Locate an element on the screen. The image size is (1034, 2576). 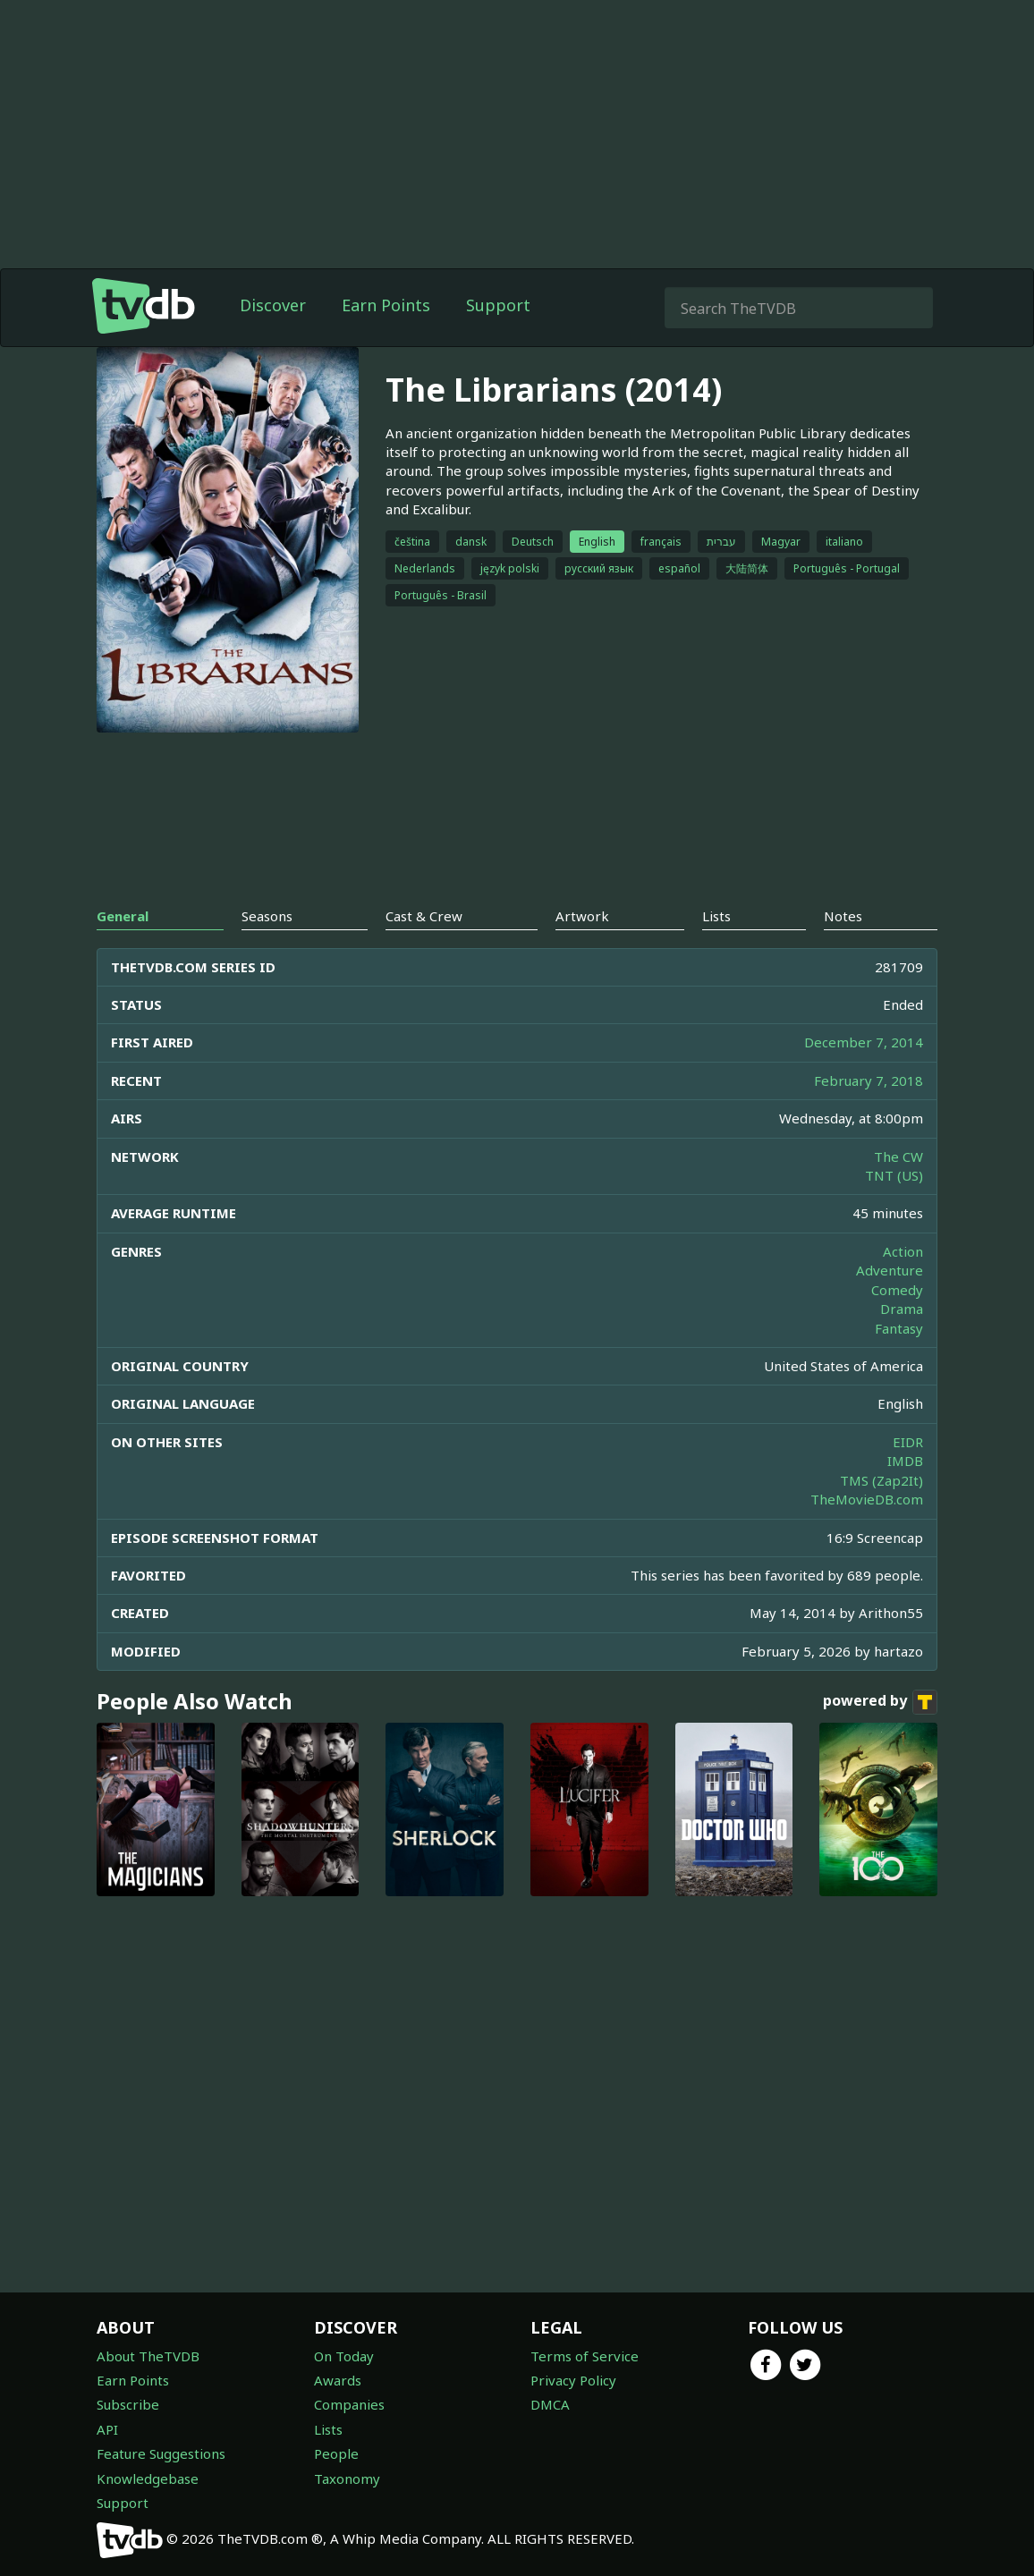
People is located at coordinates (336, 2453).